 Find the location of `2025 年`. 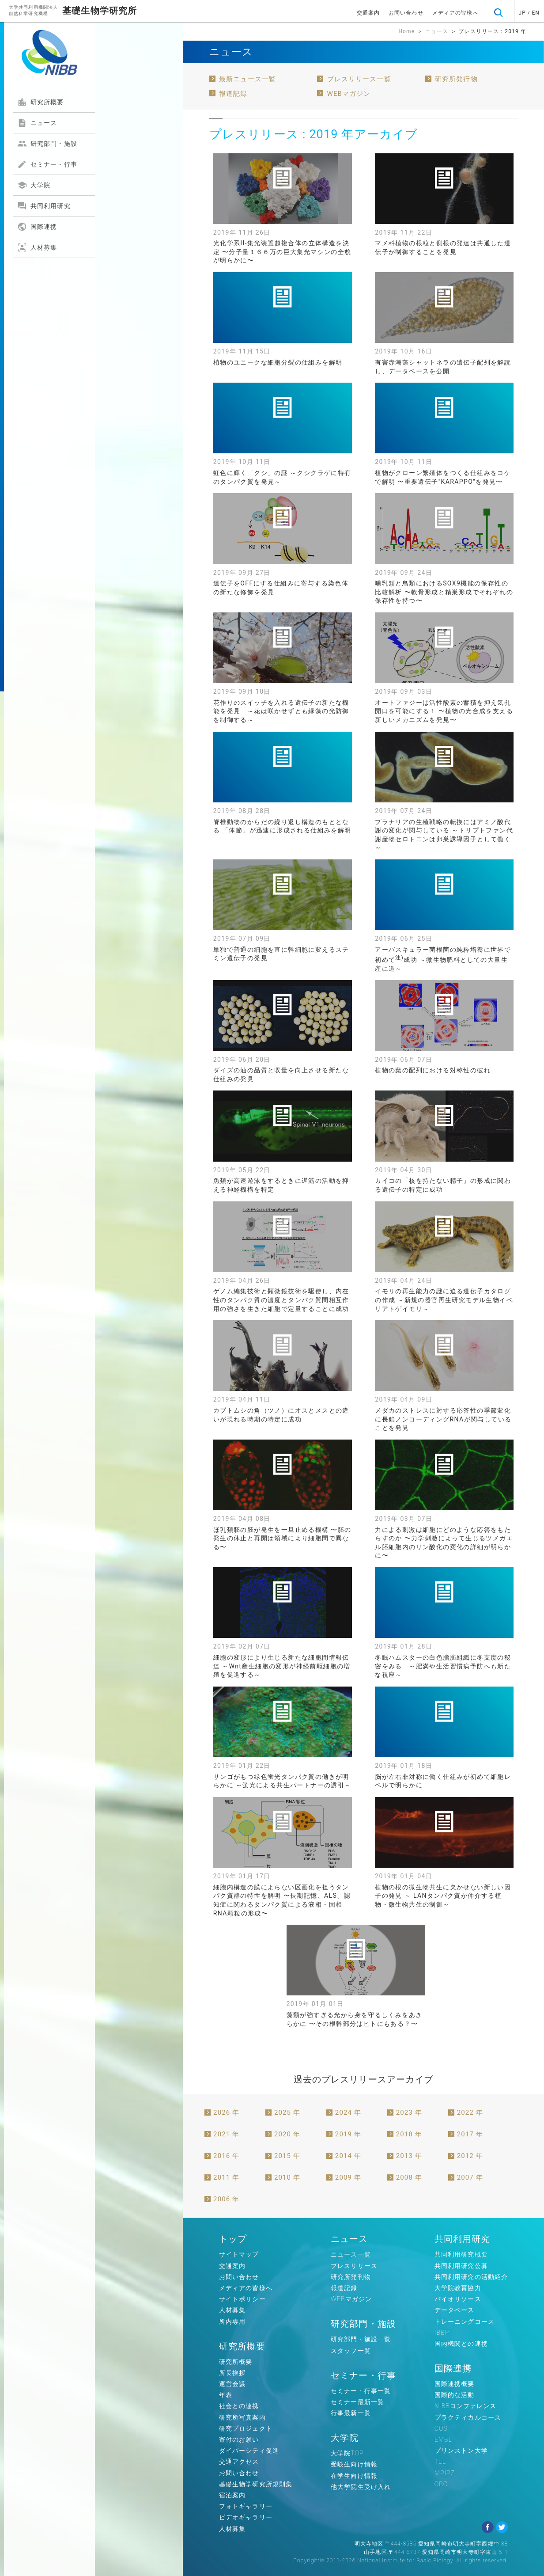

2025 年 is located at coordinates (287, 2112).